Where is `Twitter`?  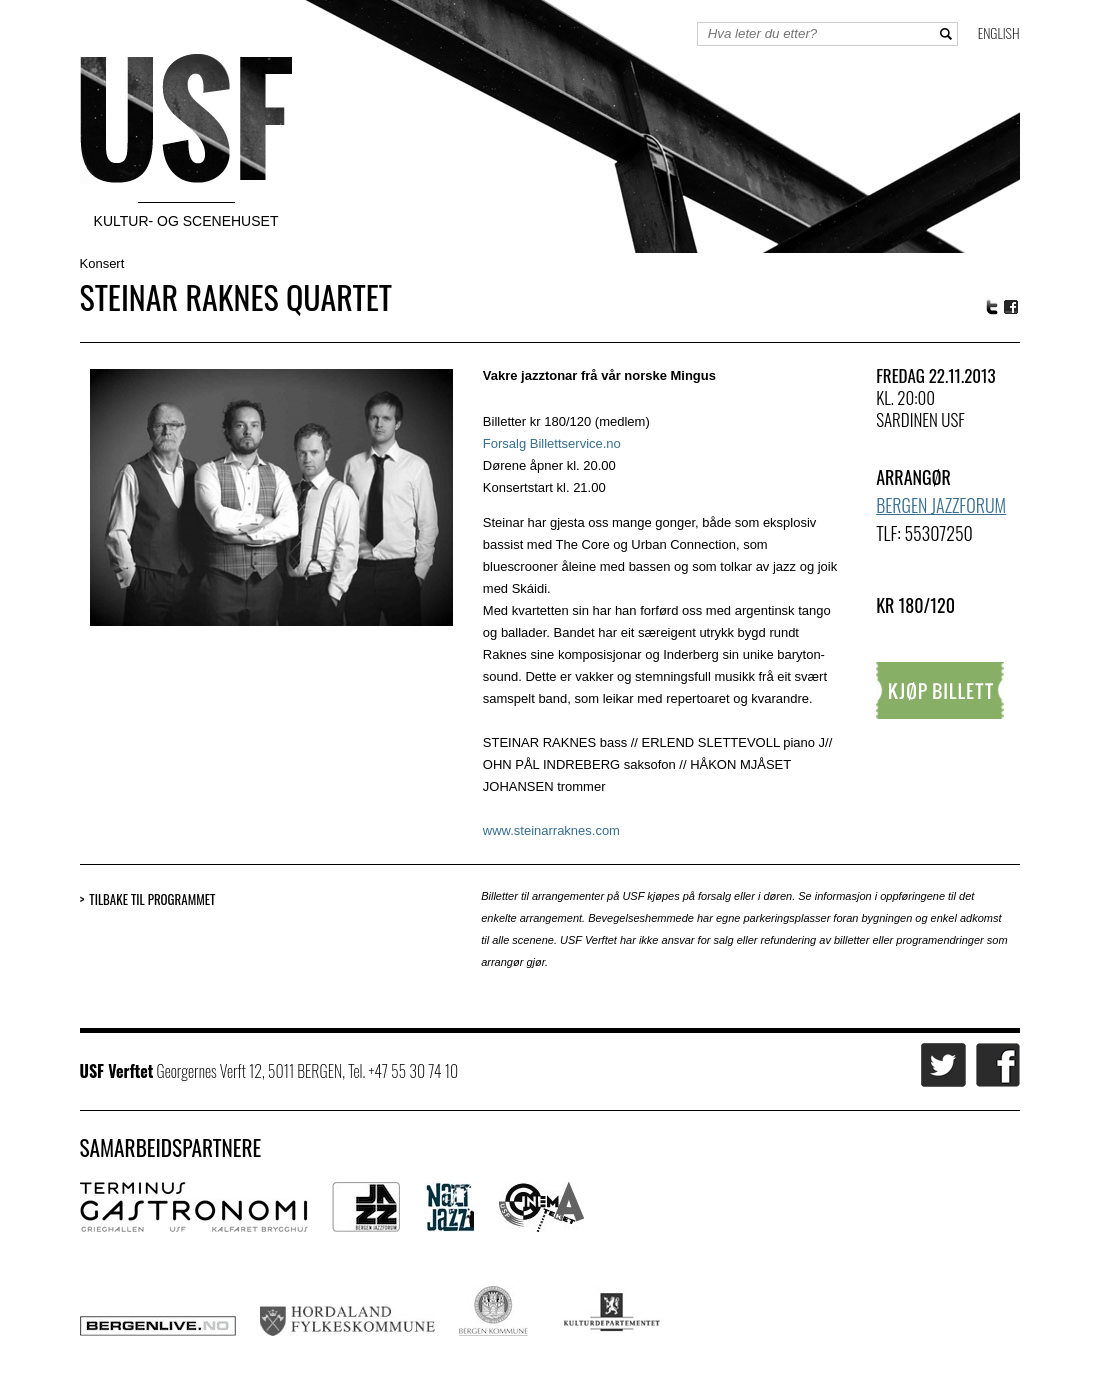 Twitter is located at coordinates (992, 307).